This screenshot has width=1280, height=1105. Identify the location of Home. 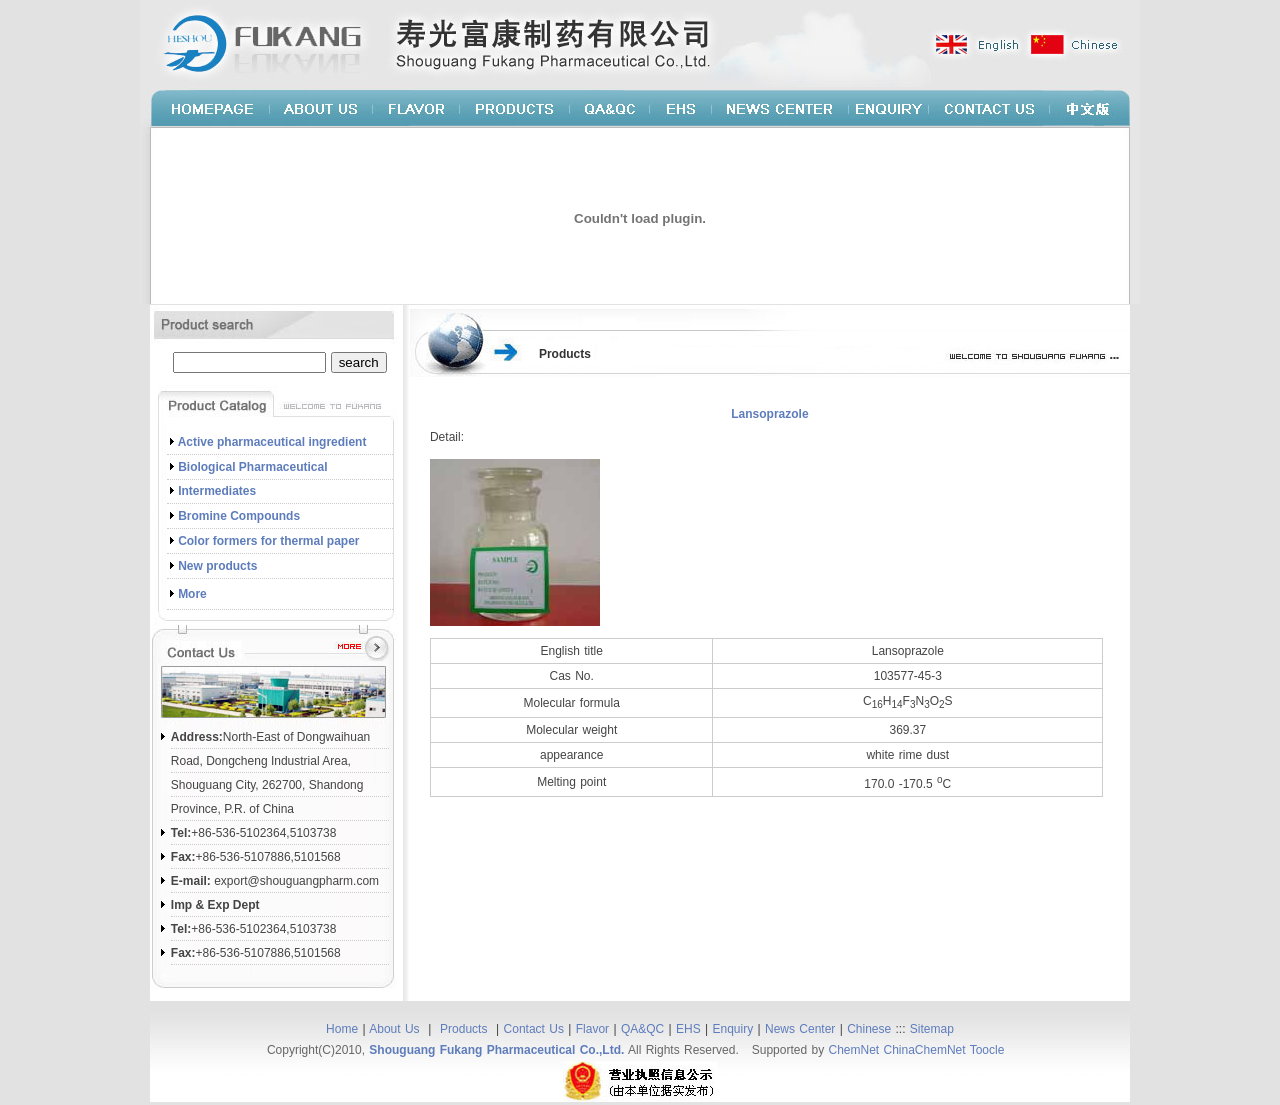
(342, 1029).